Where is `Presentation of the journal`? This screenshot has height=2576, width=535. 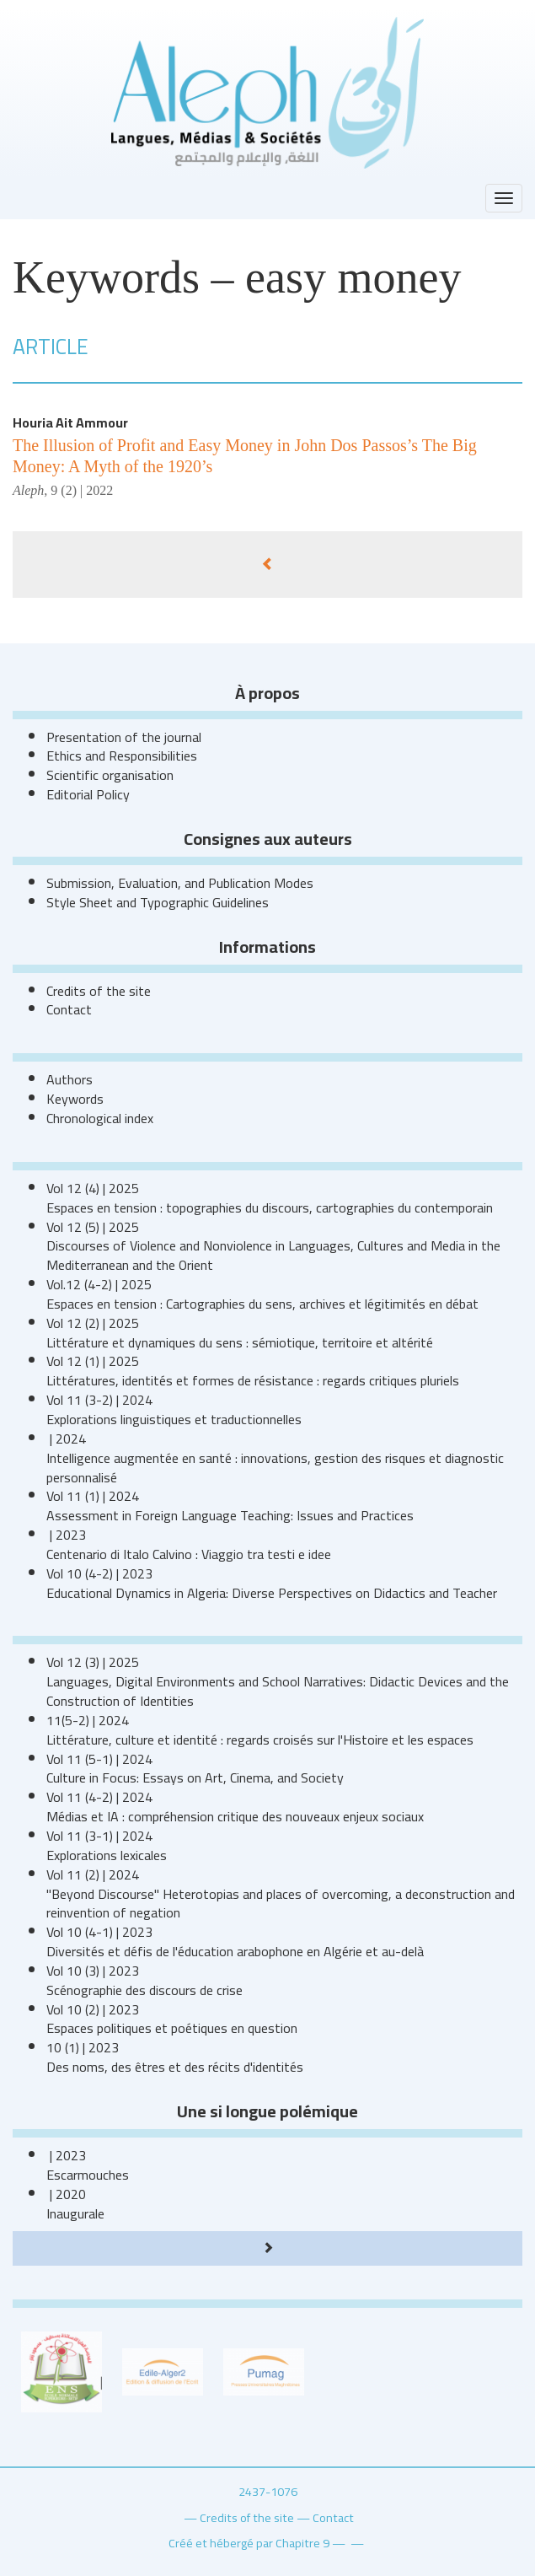
Presentation of the journal is located at coordinates (123, 737).